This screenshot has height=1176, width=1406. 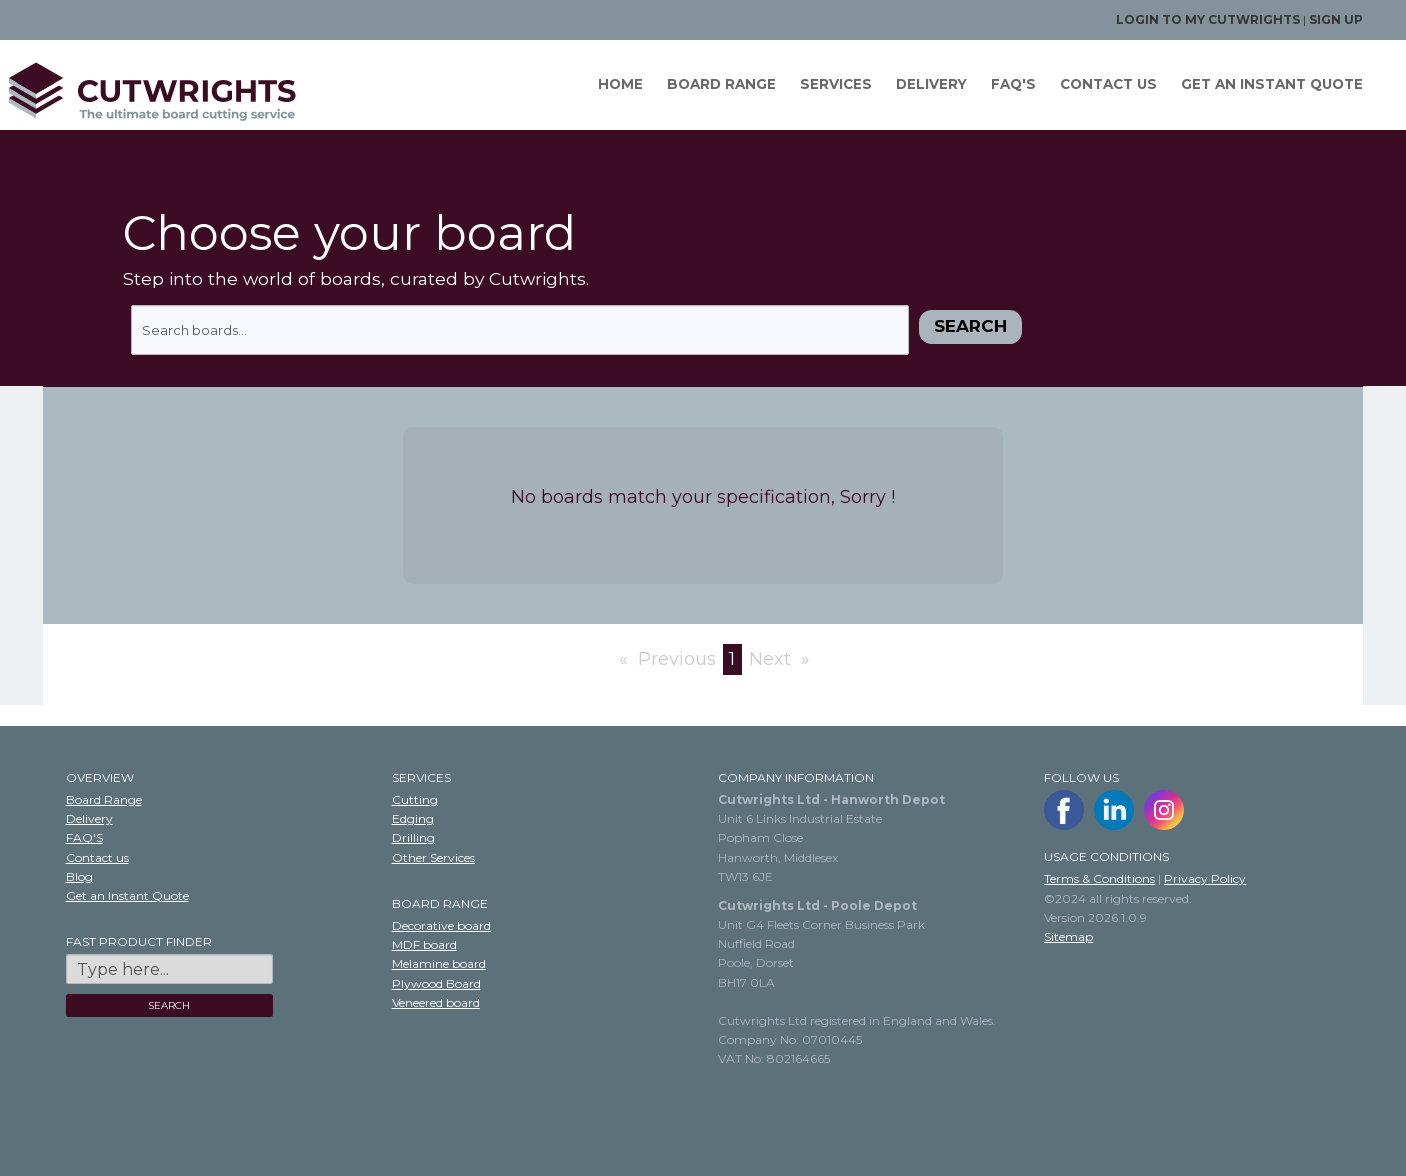 What do you see at coordinates (169, 1005) in the screenshot?
I see `SEARCH` at bounding box center [169, 1005].